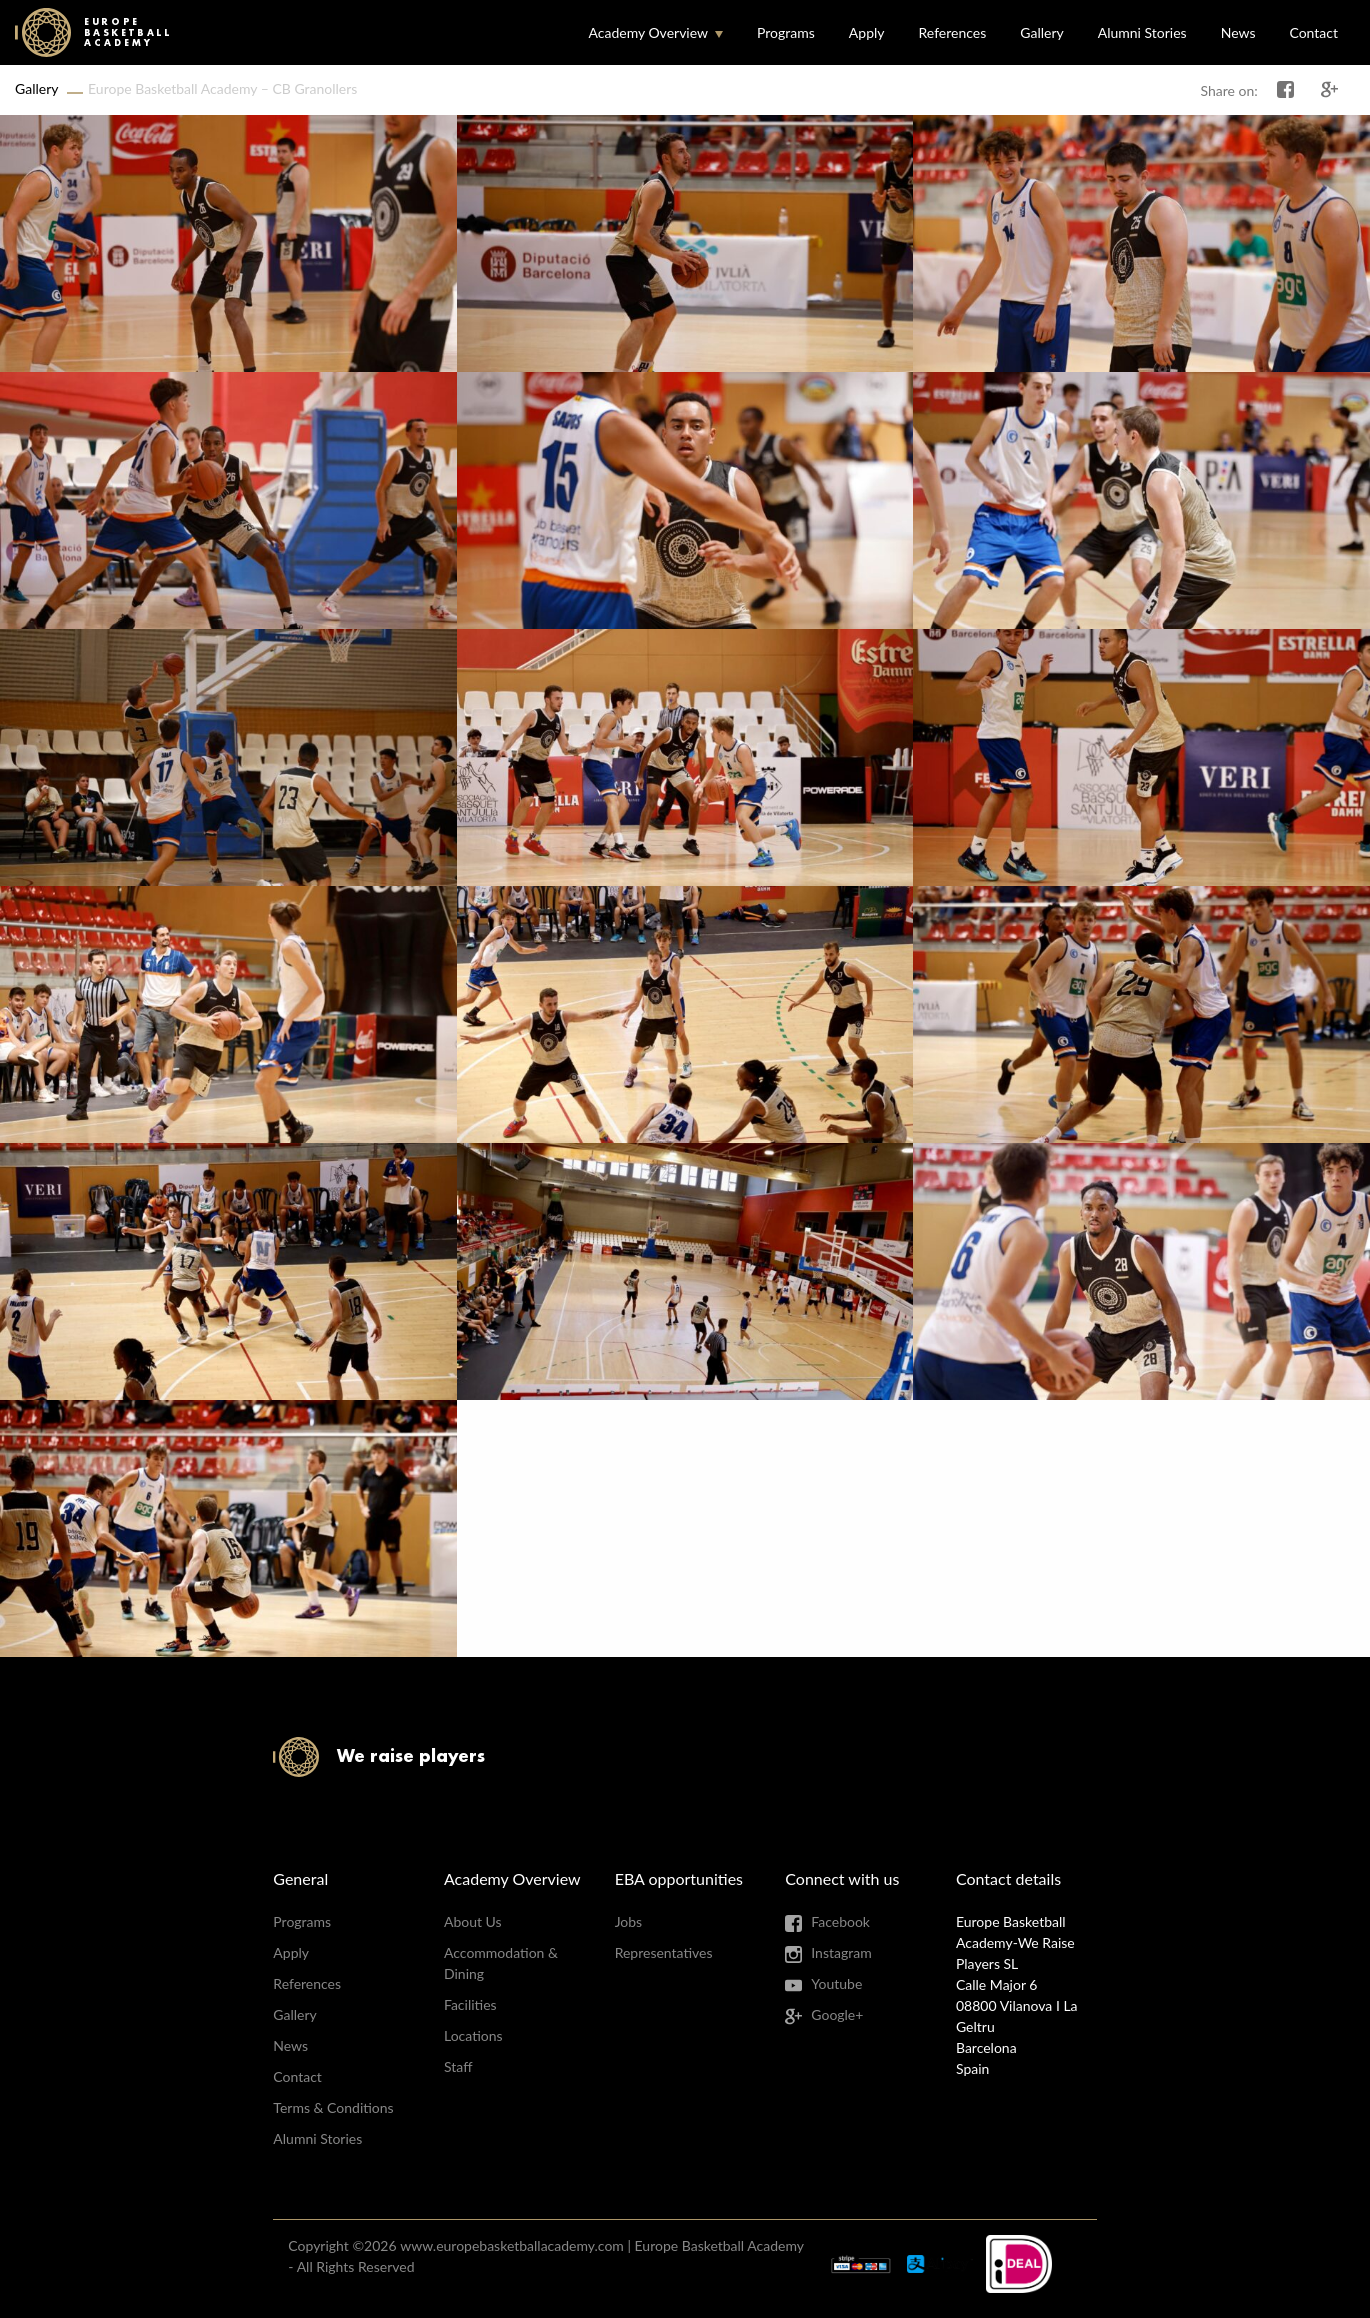 This screenshot has width=1370, height=2318. Describe the element at coordinates (1330, 90) in the screenshot. I see `Share on Google+` at that location.